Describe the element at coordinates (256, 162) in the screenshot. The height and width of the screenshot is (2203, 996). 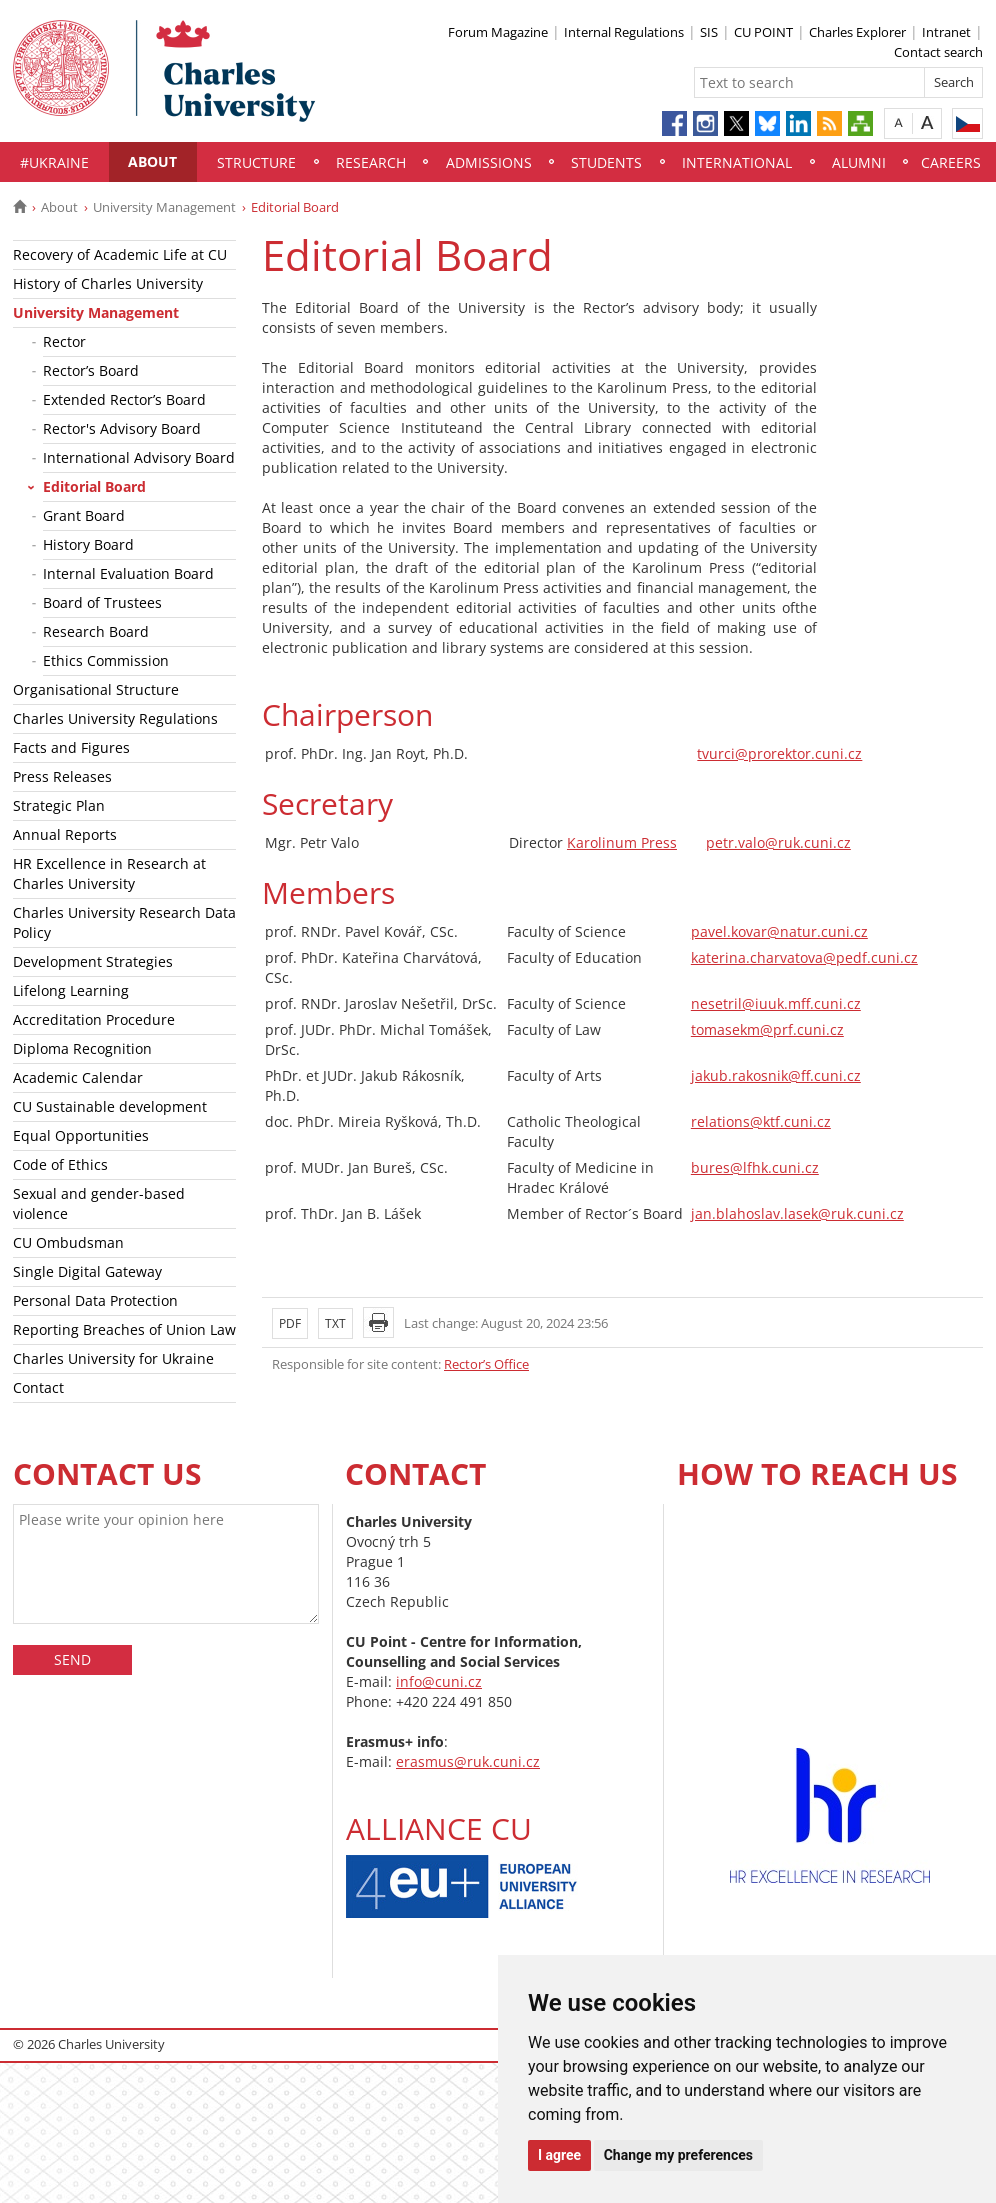
I see `Structure` at that location.